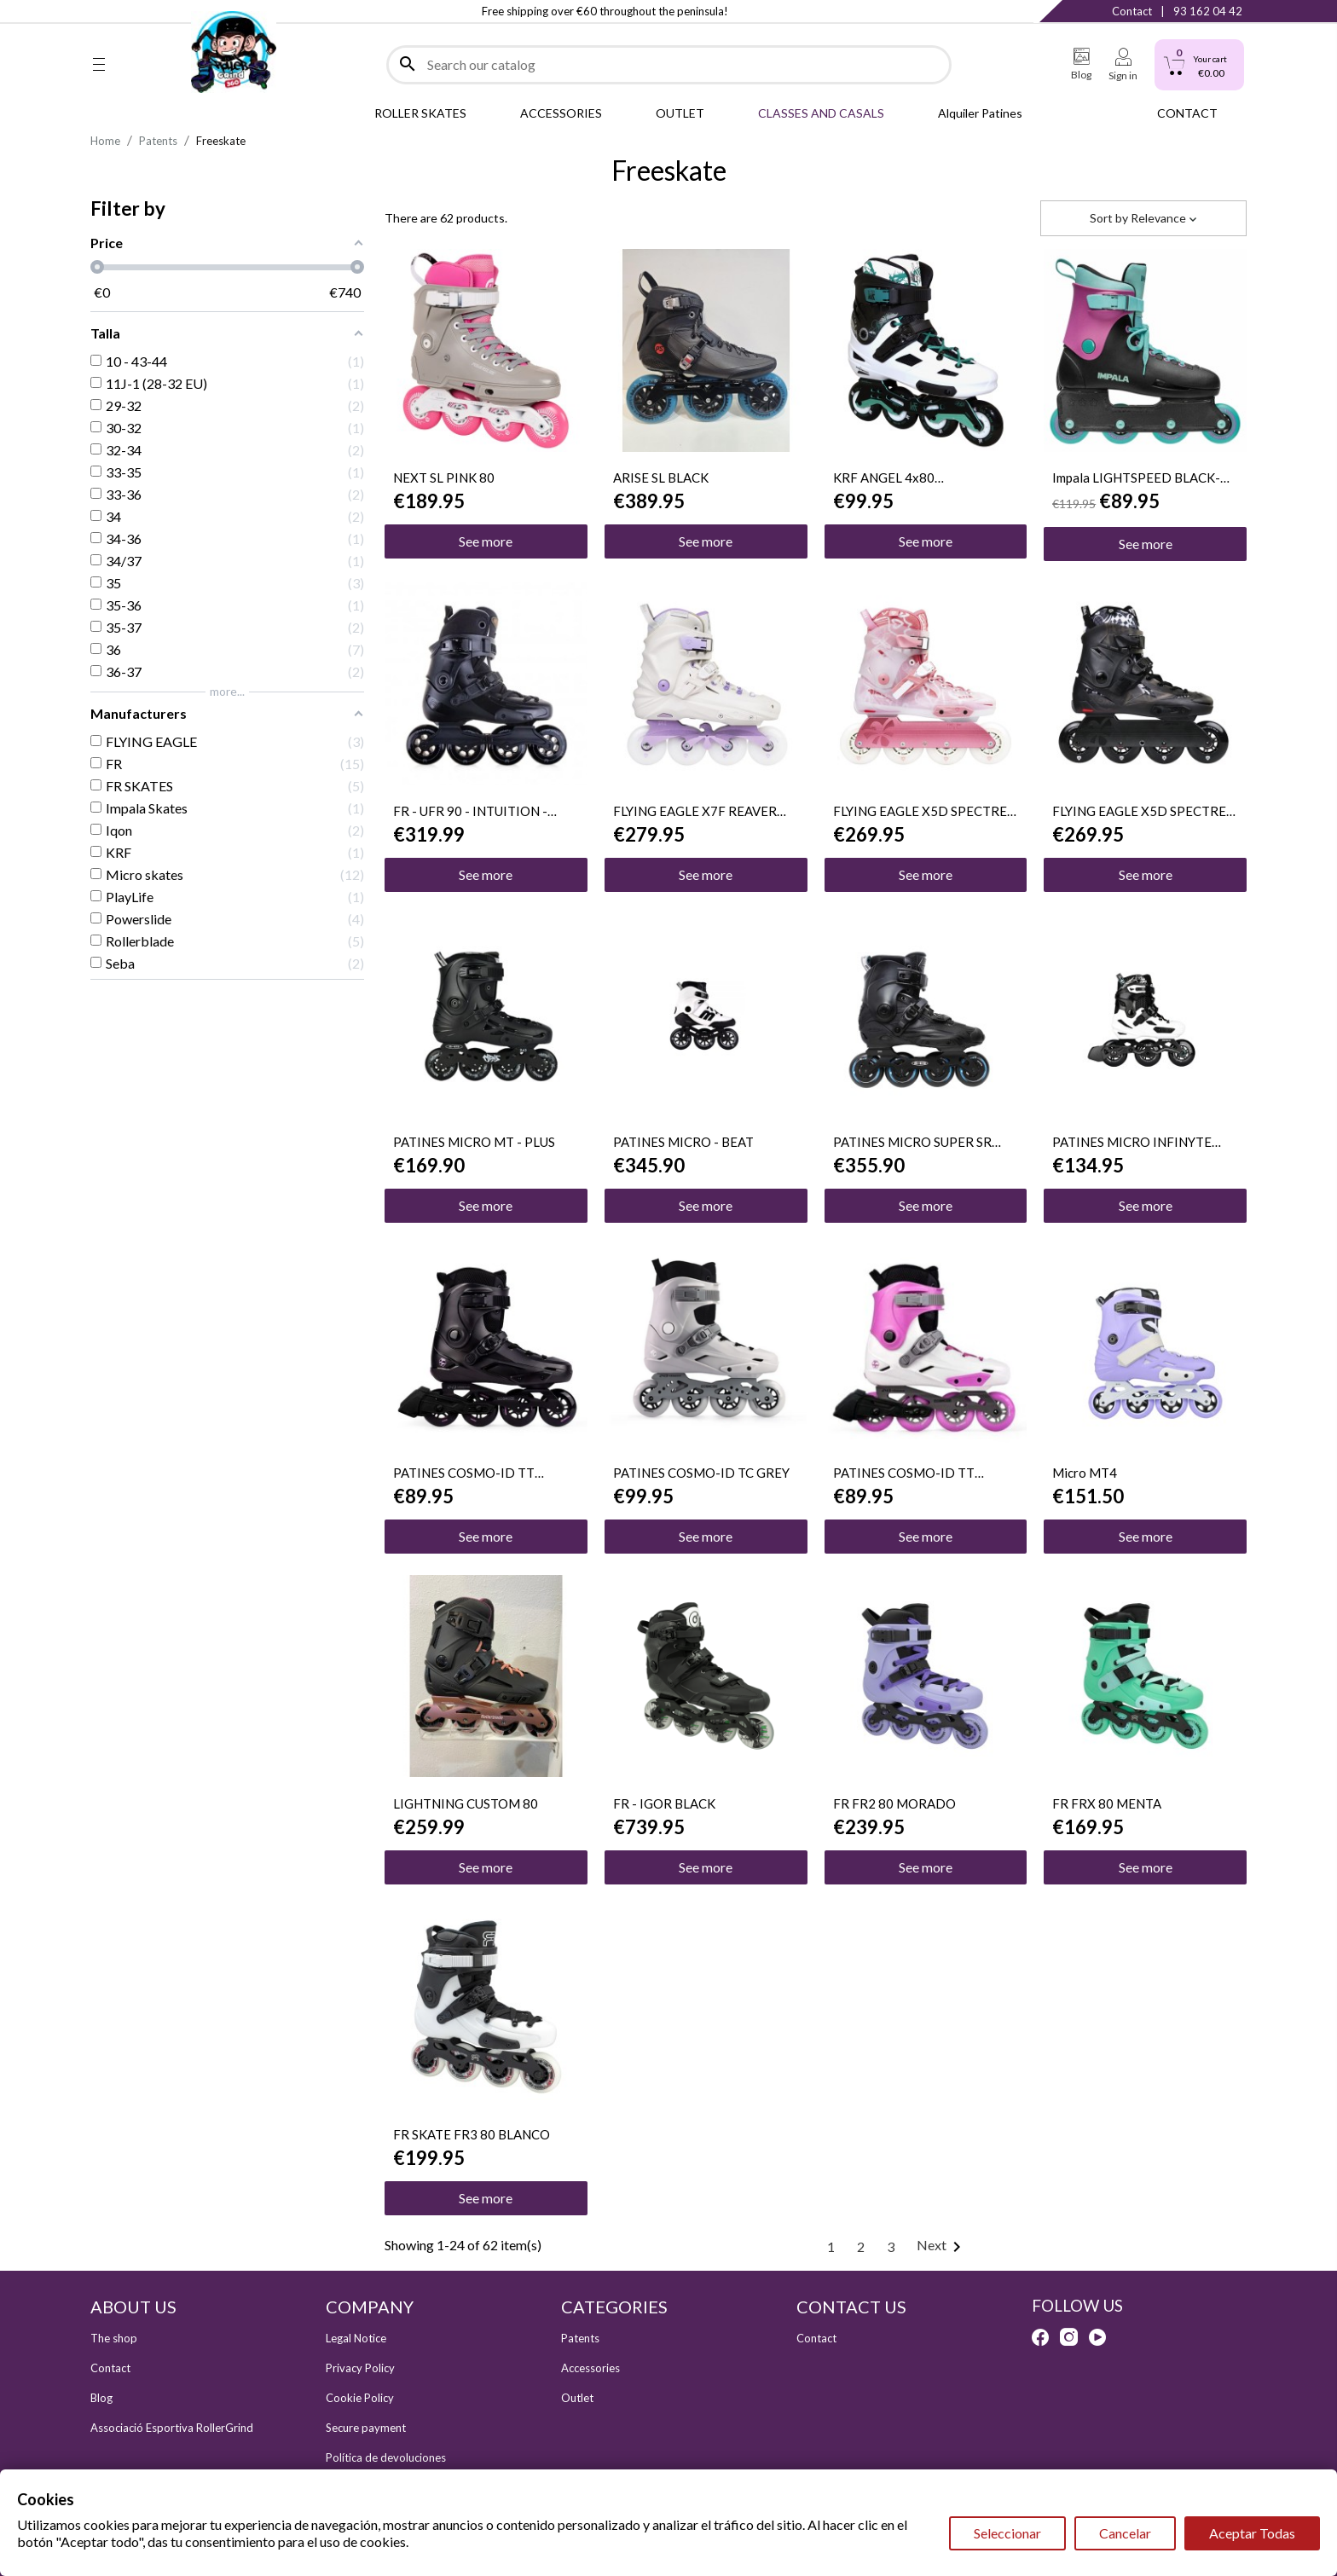 The image size is (1337, 2576). What do you see at coordinates (942, 2245) in the screenshot?
I see `Next` at bounding box center [942, 2245].